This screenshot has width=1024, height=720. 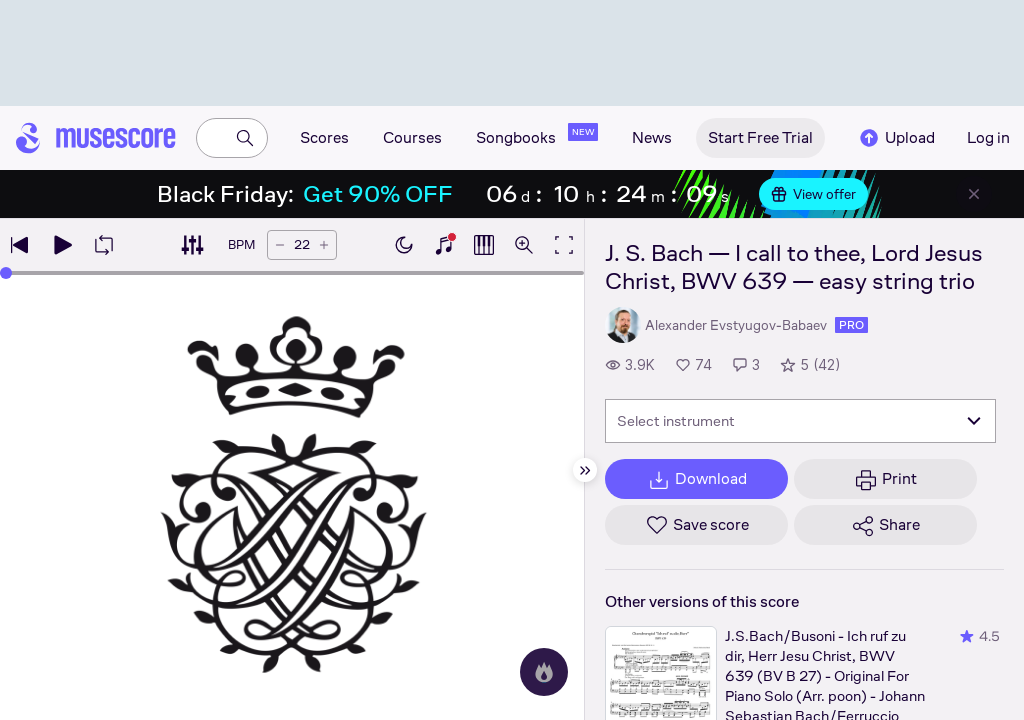 What do you see at coordinates (96, 138) in the screenshot?
I see `[Home page]` at bounding box center [96, 138].